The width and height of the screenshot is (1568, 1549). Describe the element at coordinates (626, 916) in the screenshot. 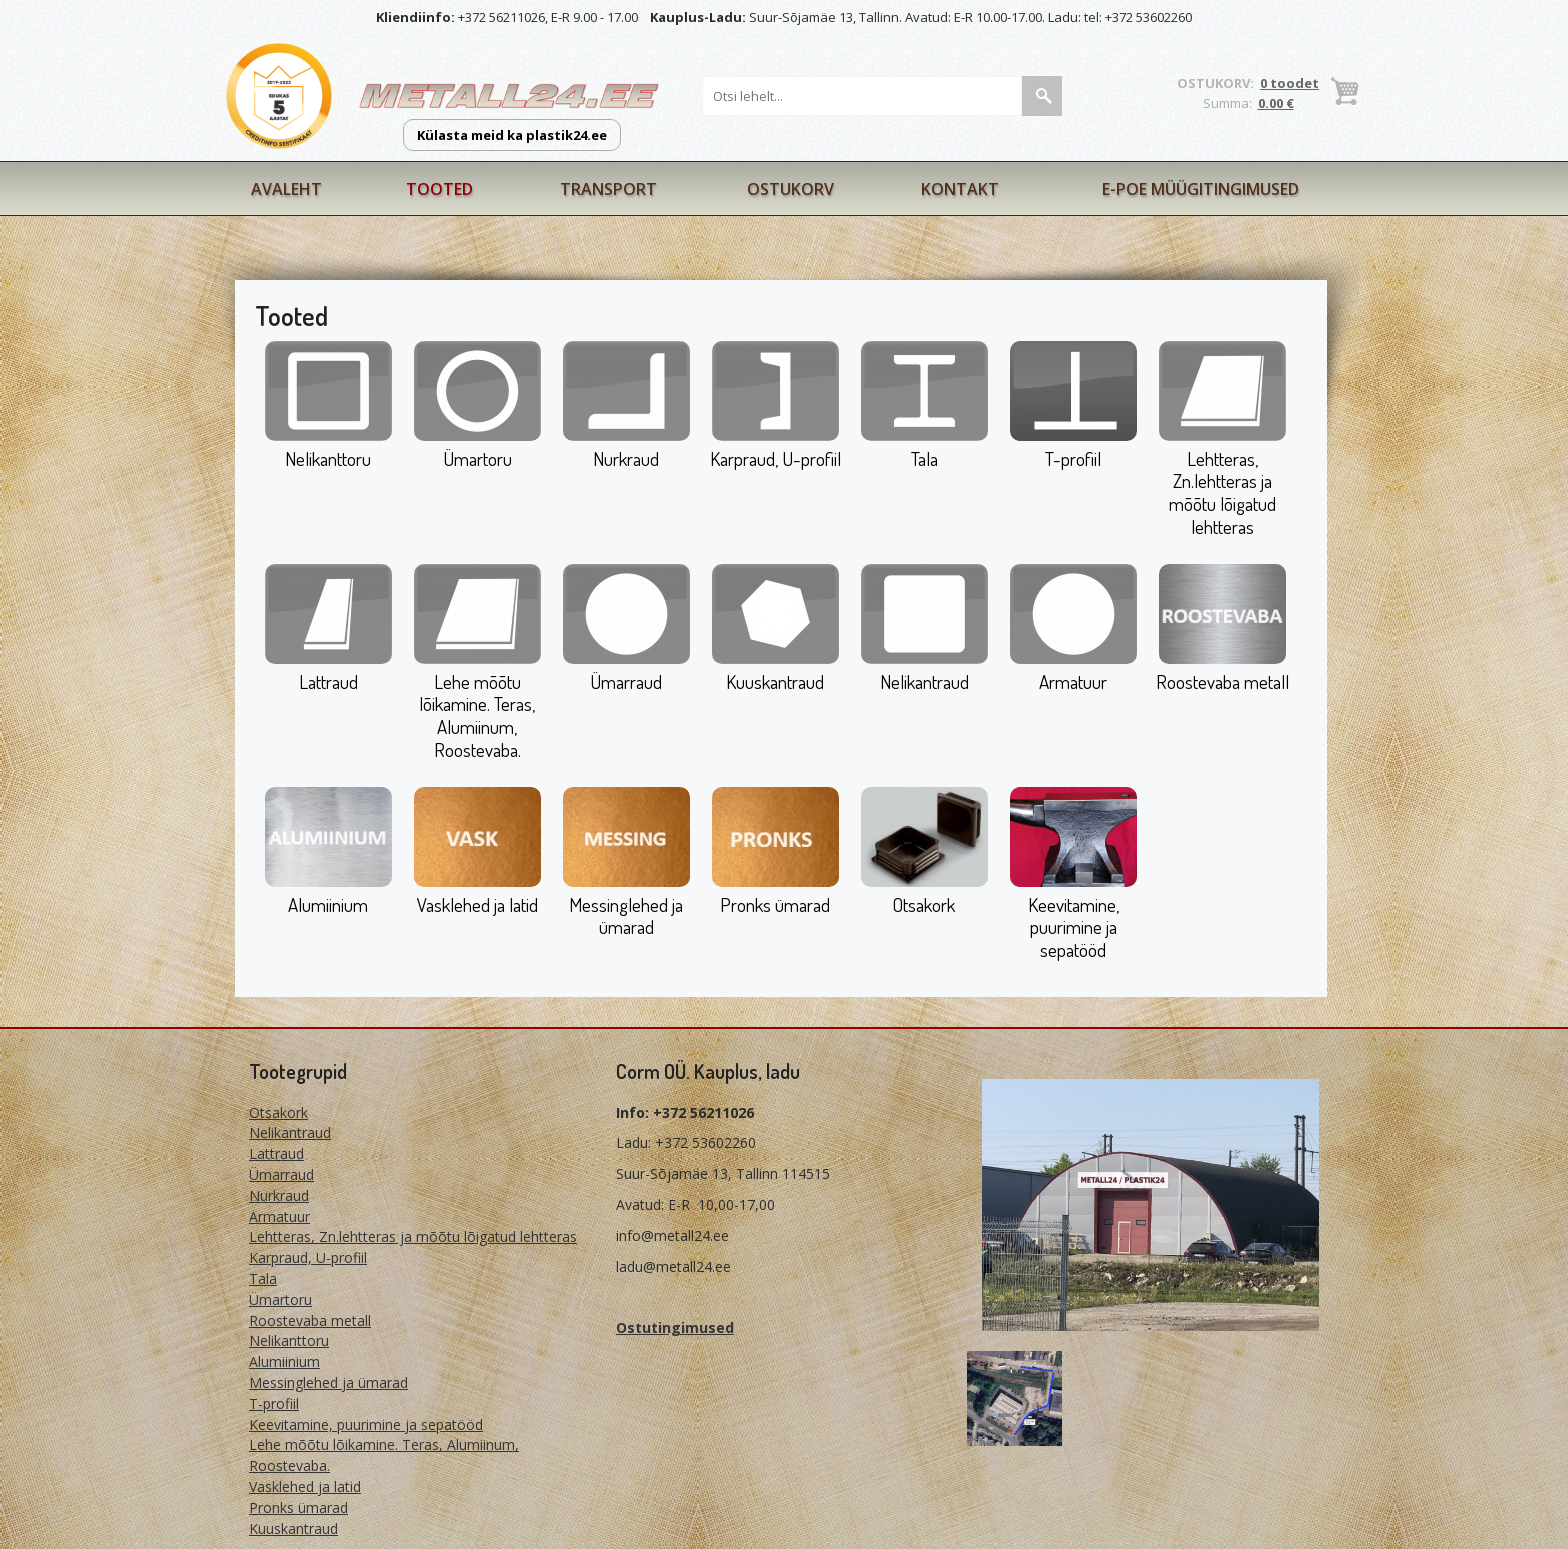

I see `Messinglehed ja ümarad` at that location.